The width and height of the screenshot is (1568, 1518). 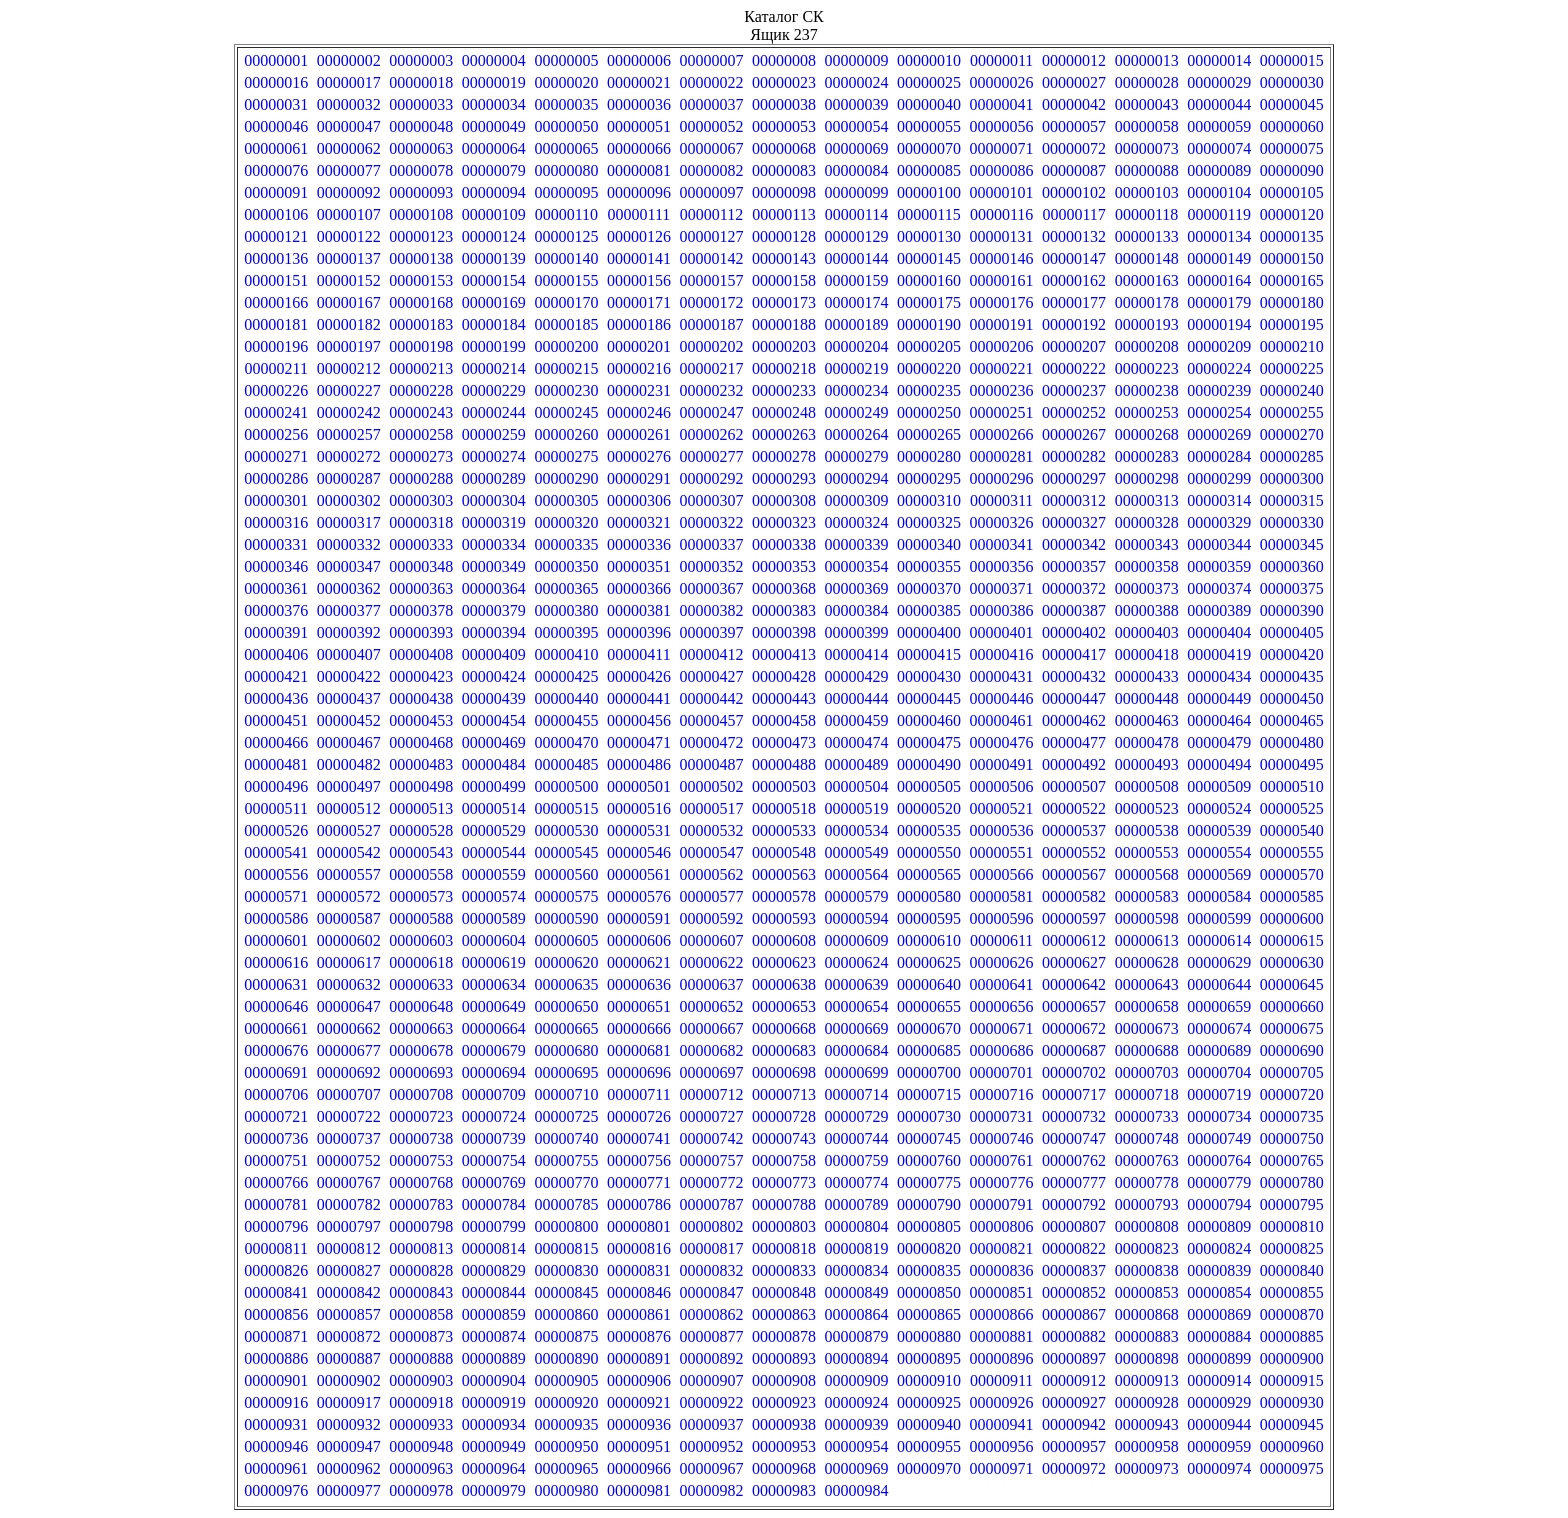 What do you see at coordinates (276, 720) in the screenshot?
I see `00000451` at bounding box center [276, 720].